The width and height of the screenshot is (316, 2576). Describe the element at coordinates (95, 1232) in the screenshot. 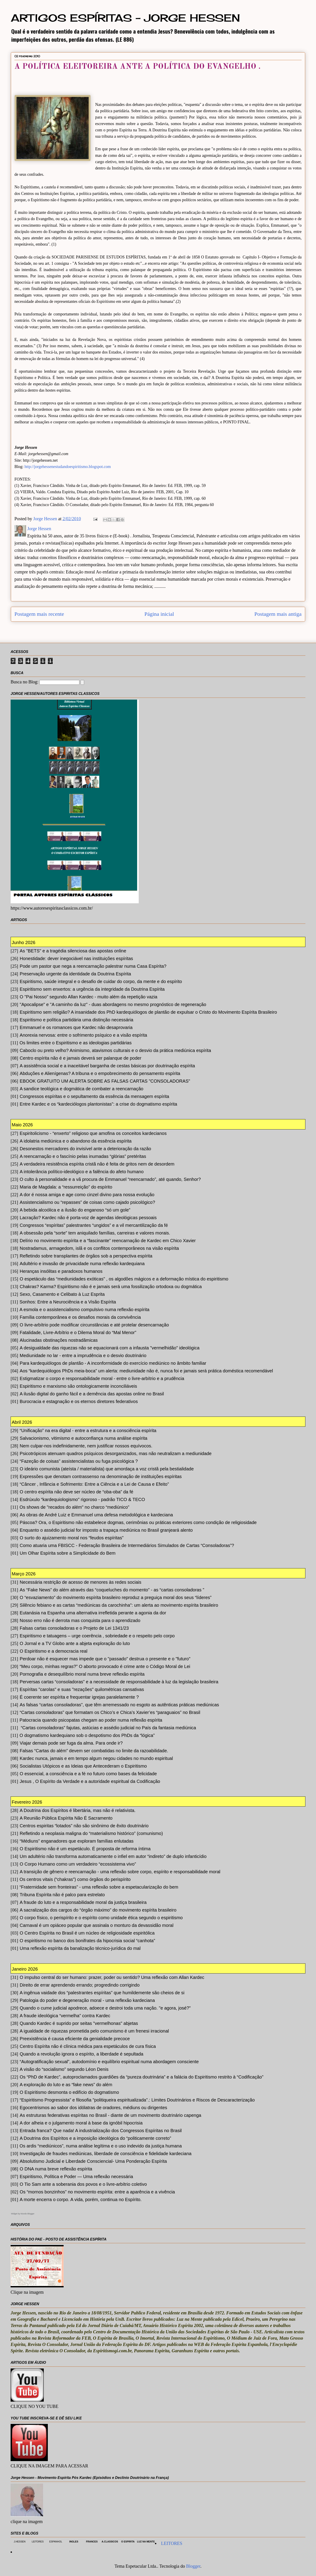

I see `A obsessão pela “sorte” tem aniquilado famílias, carreiras e valores morais.` at that location.